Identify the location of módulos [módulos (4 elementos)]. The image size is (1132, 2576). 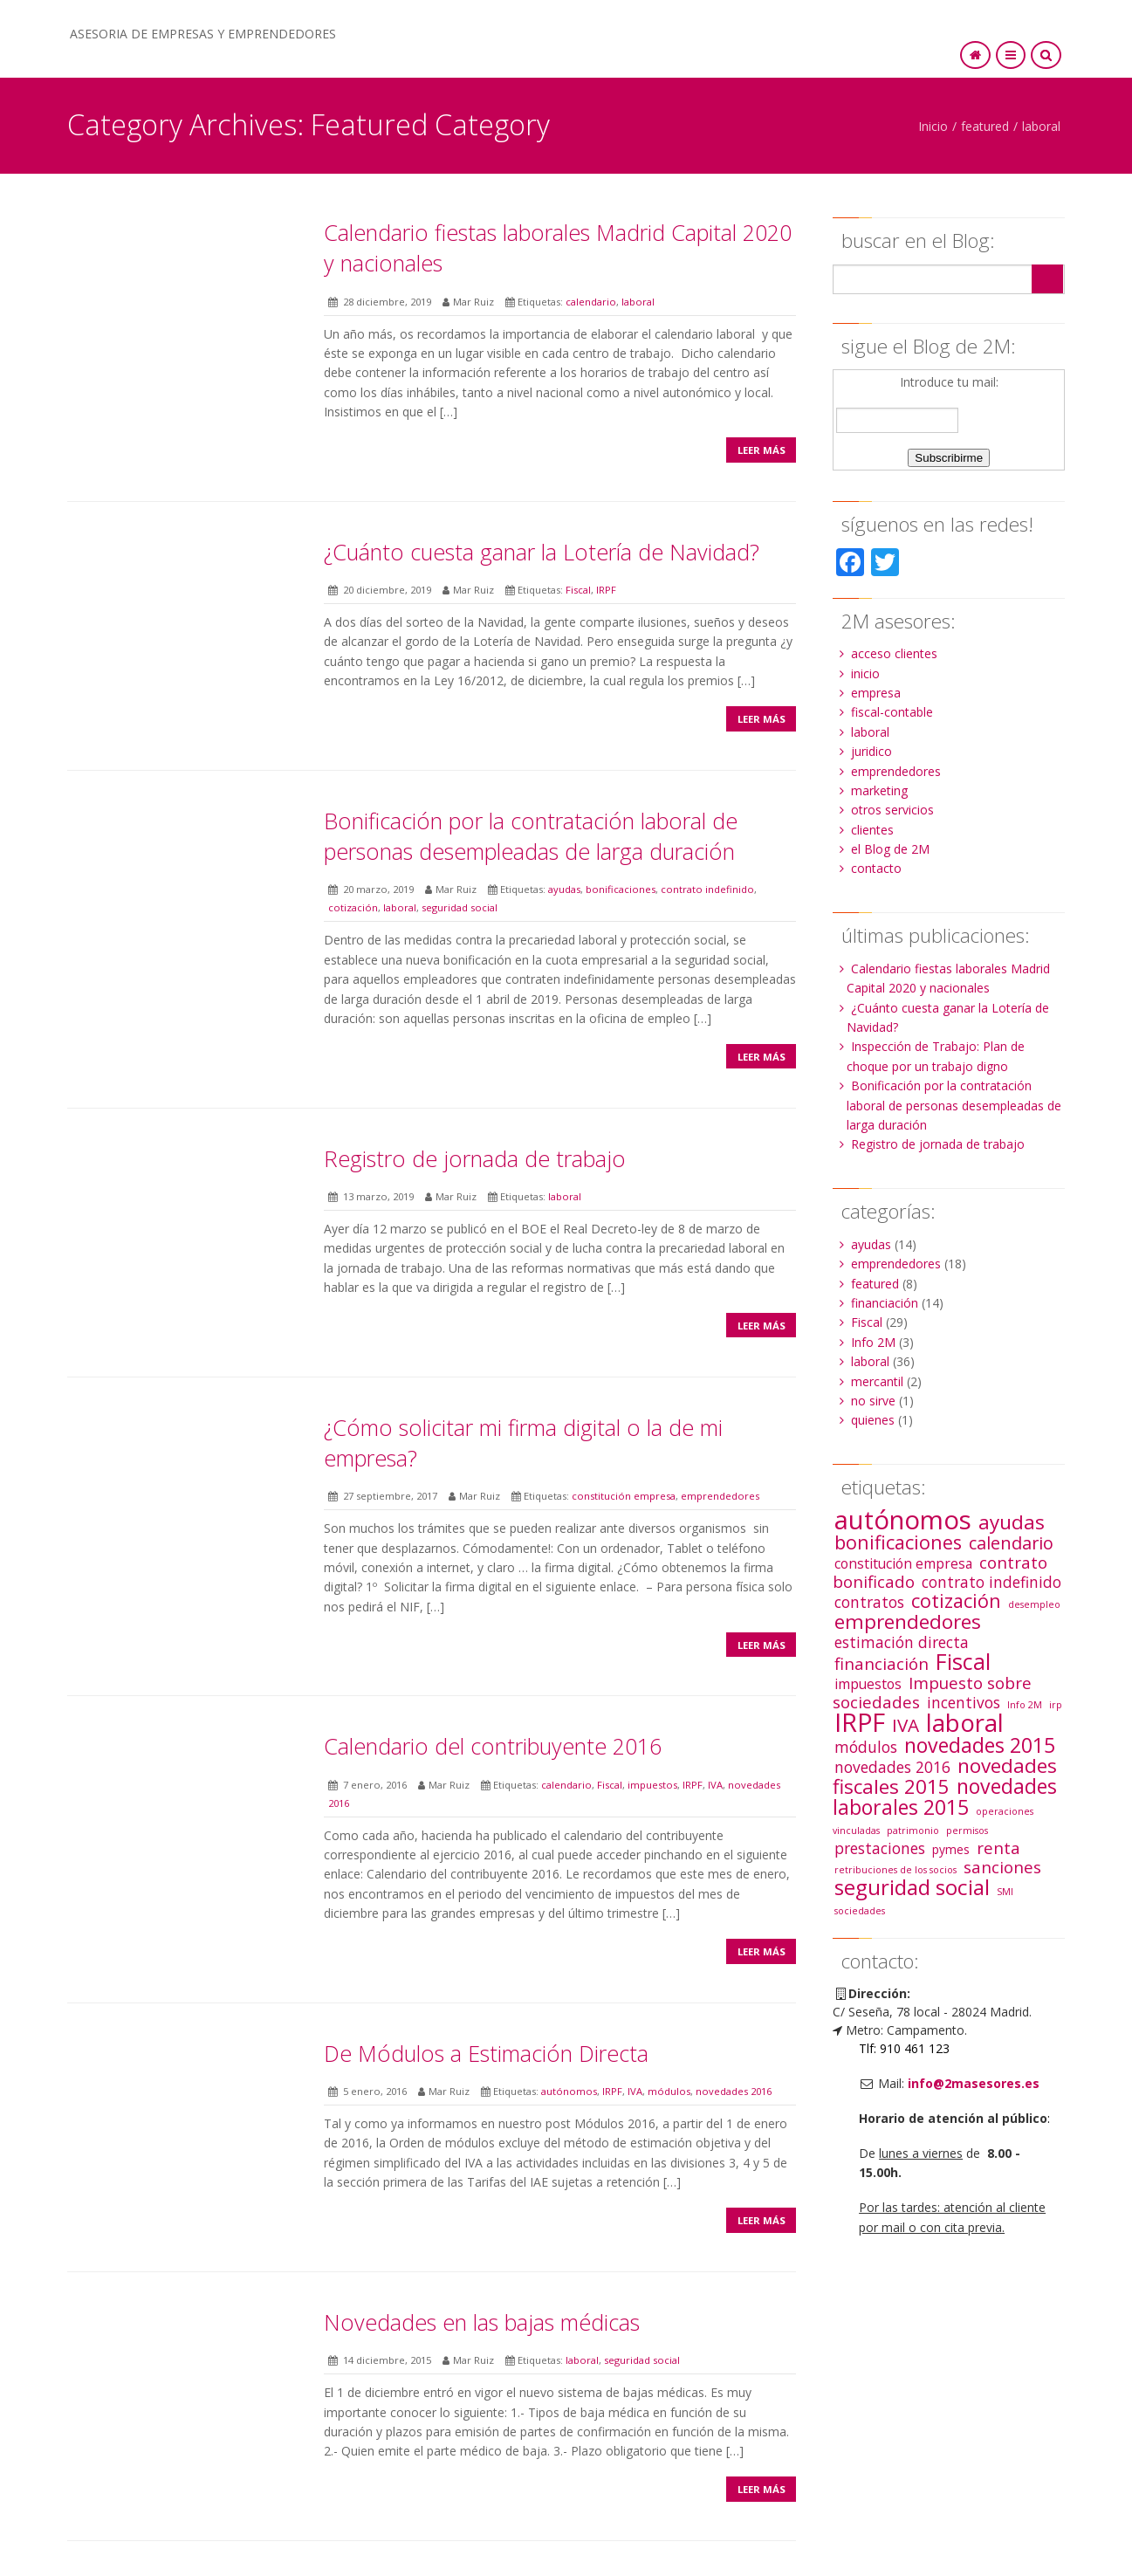
(865, 1746).